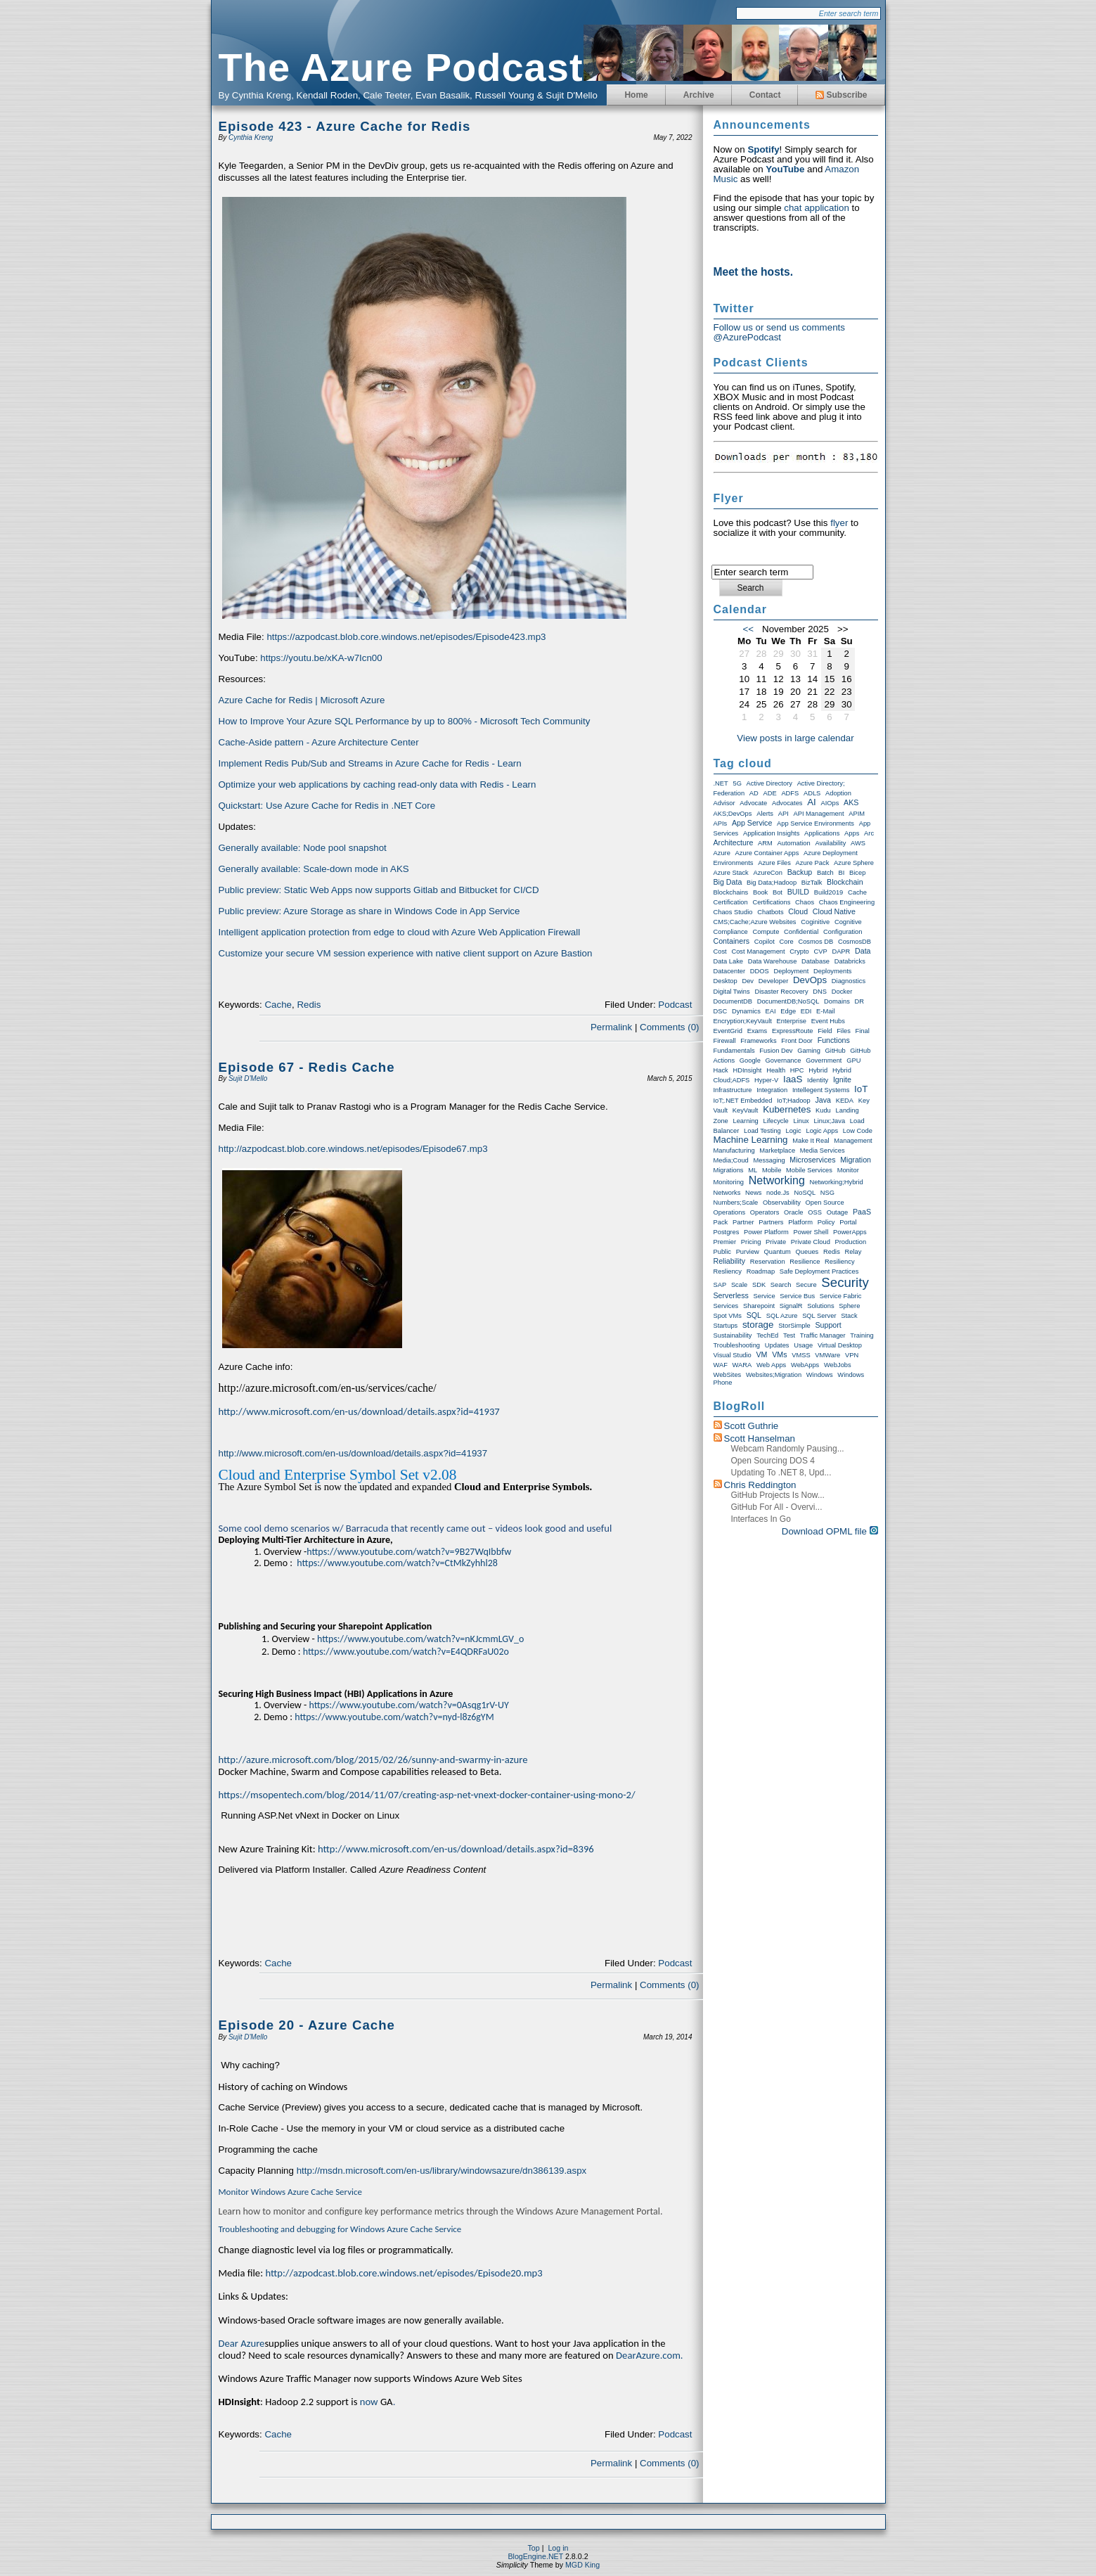 The width and height of the screenshot is (1096, 2576). Describe the element at coordinates (851, 833) in the screenshot. I see `Apps` at that location.